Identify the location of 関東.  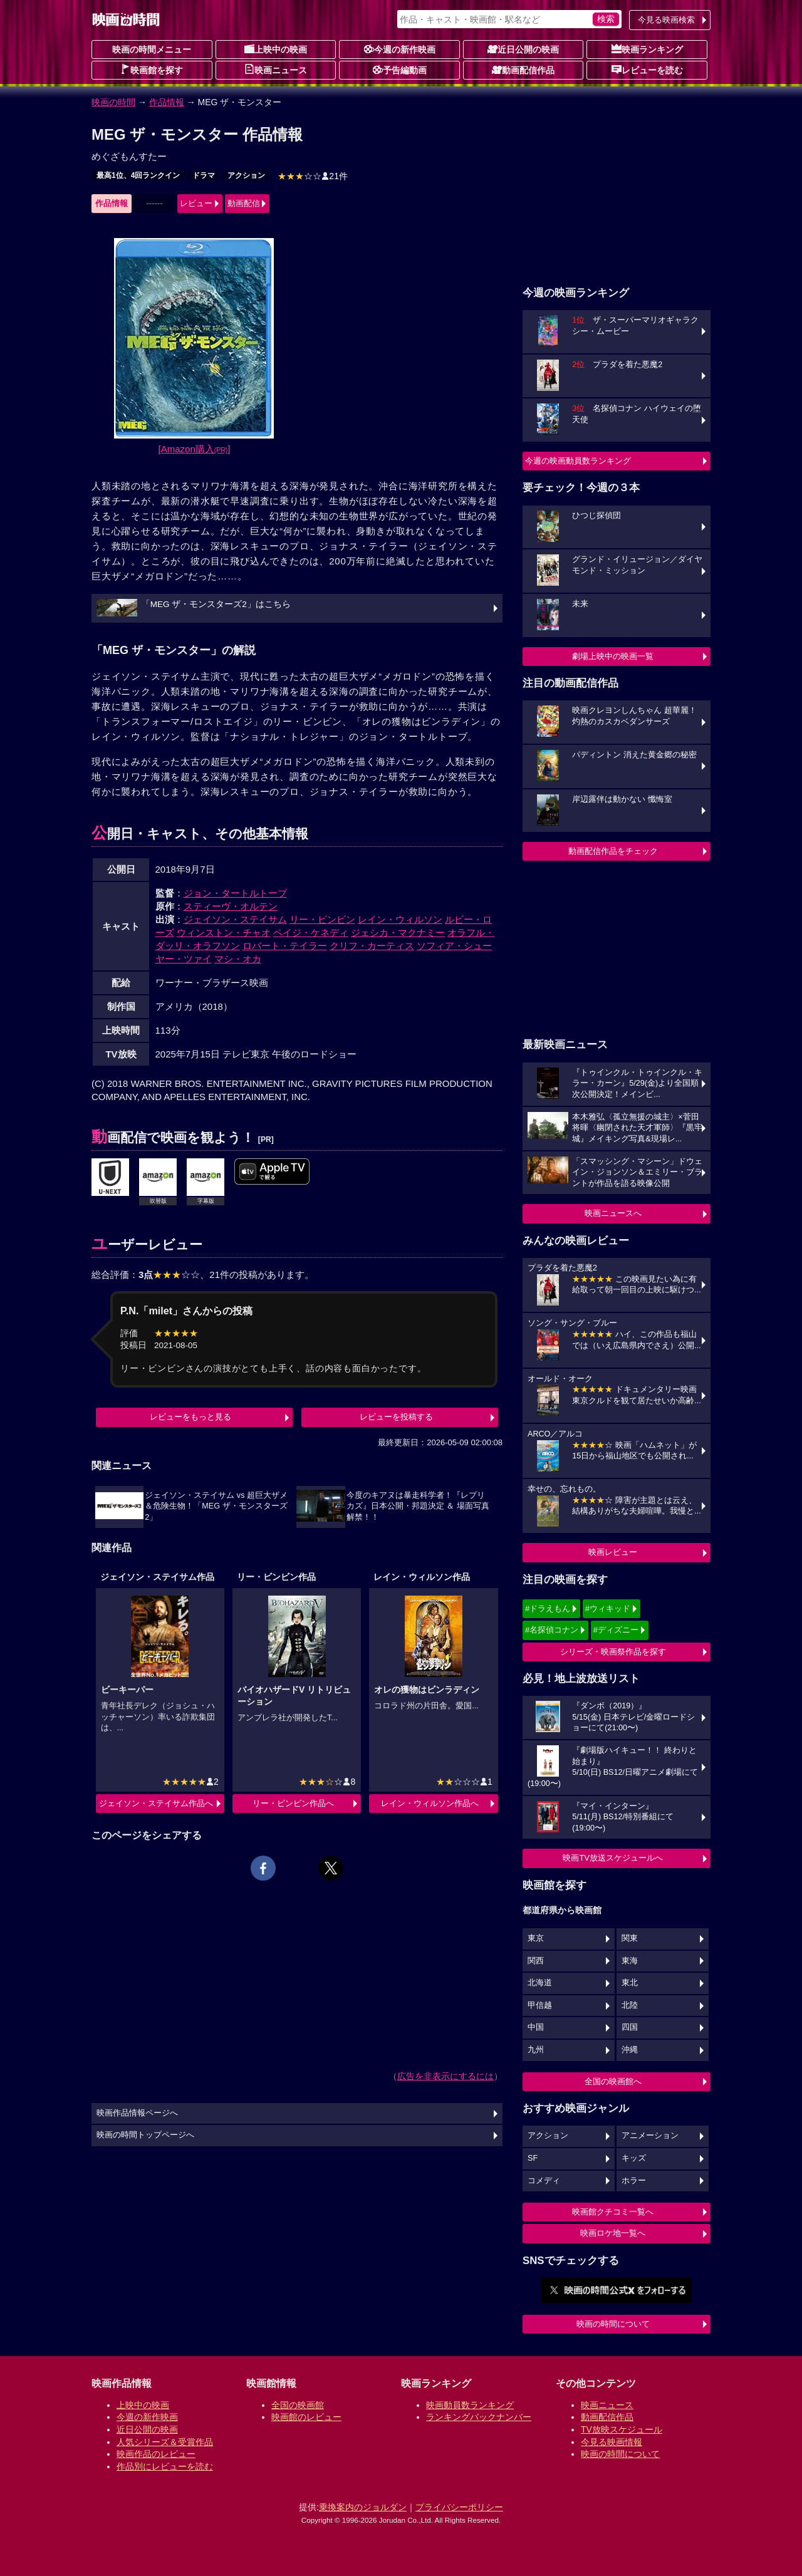
(630, 1938).